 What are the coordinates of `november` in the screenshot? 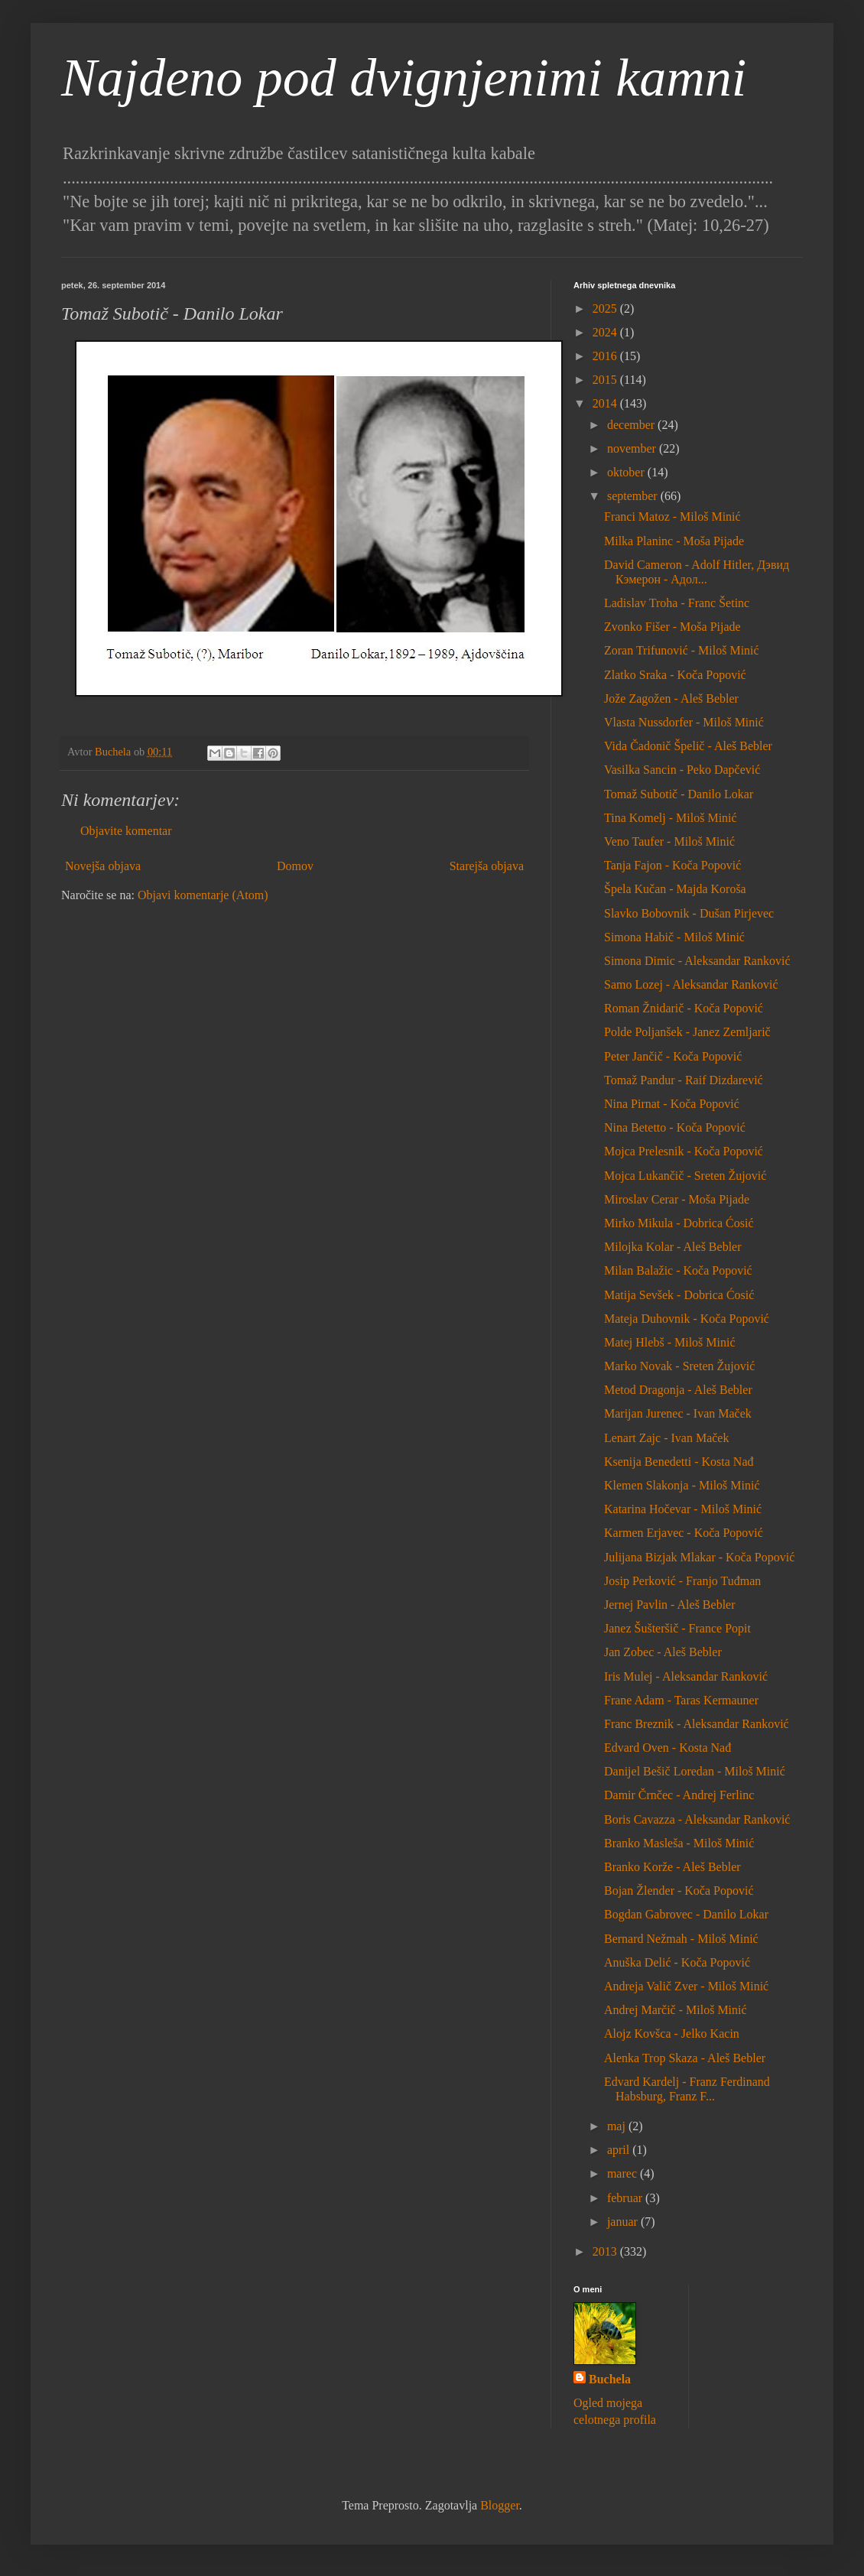 It's located at (633, 448).